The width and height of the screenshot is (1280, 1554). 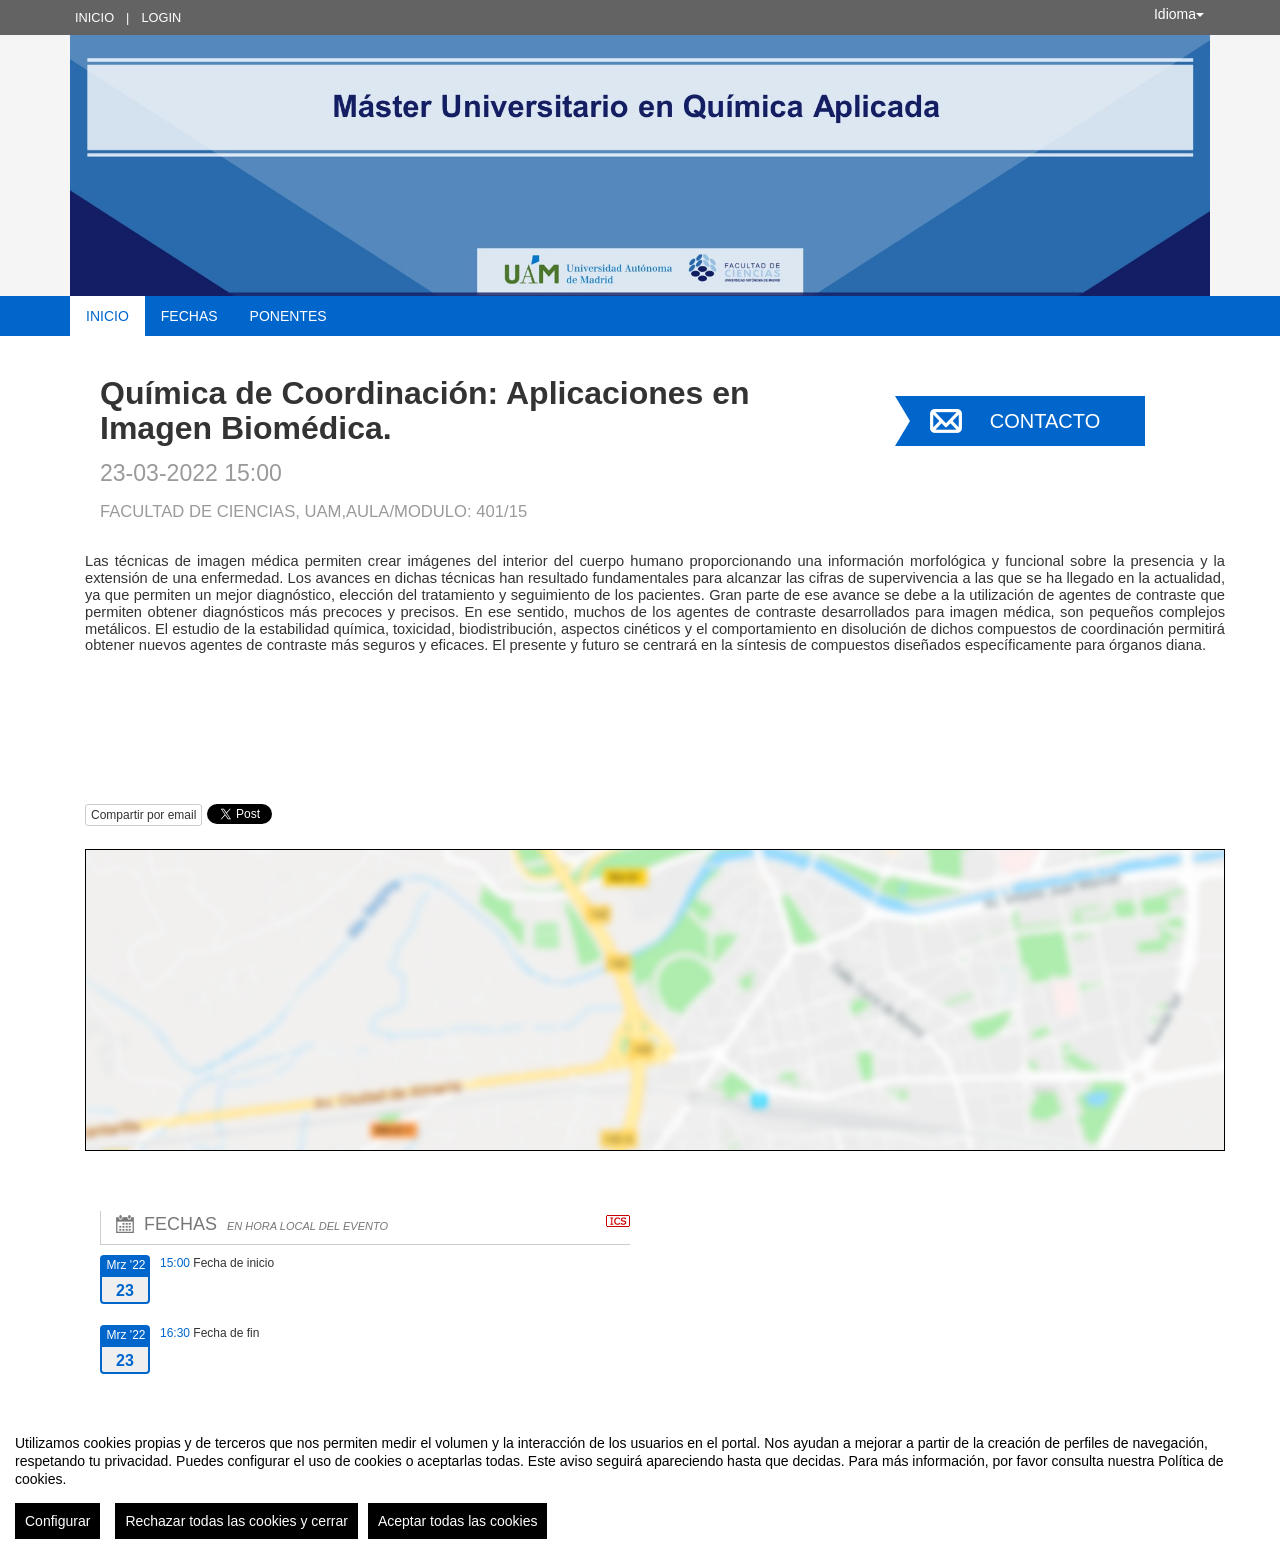 I want to click on Contacto, so click(x=1045, y=421).